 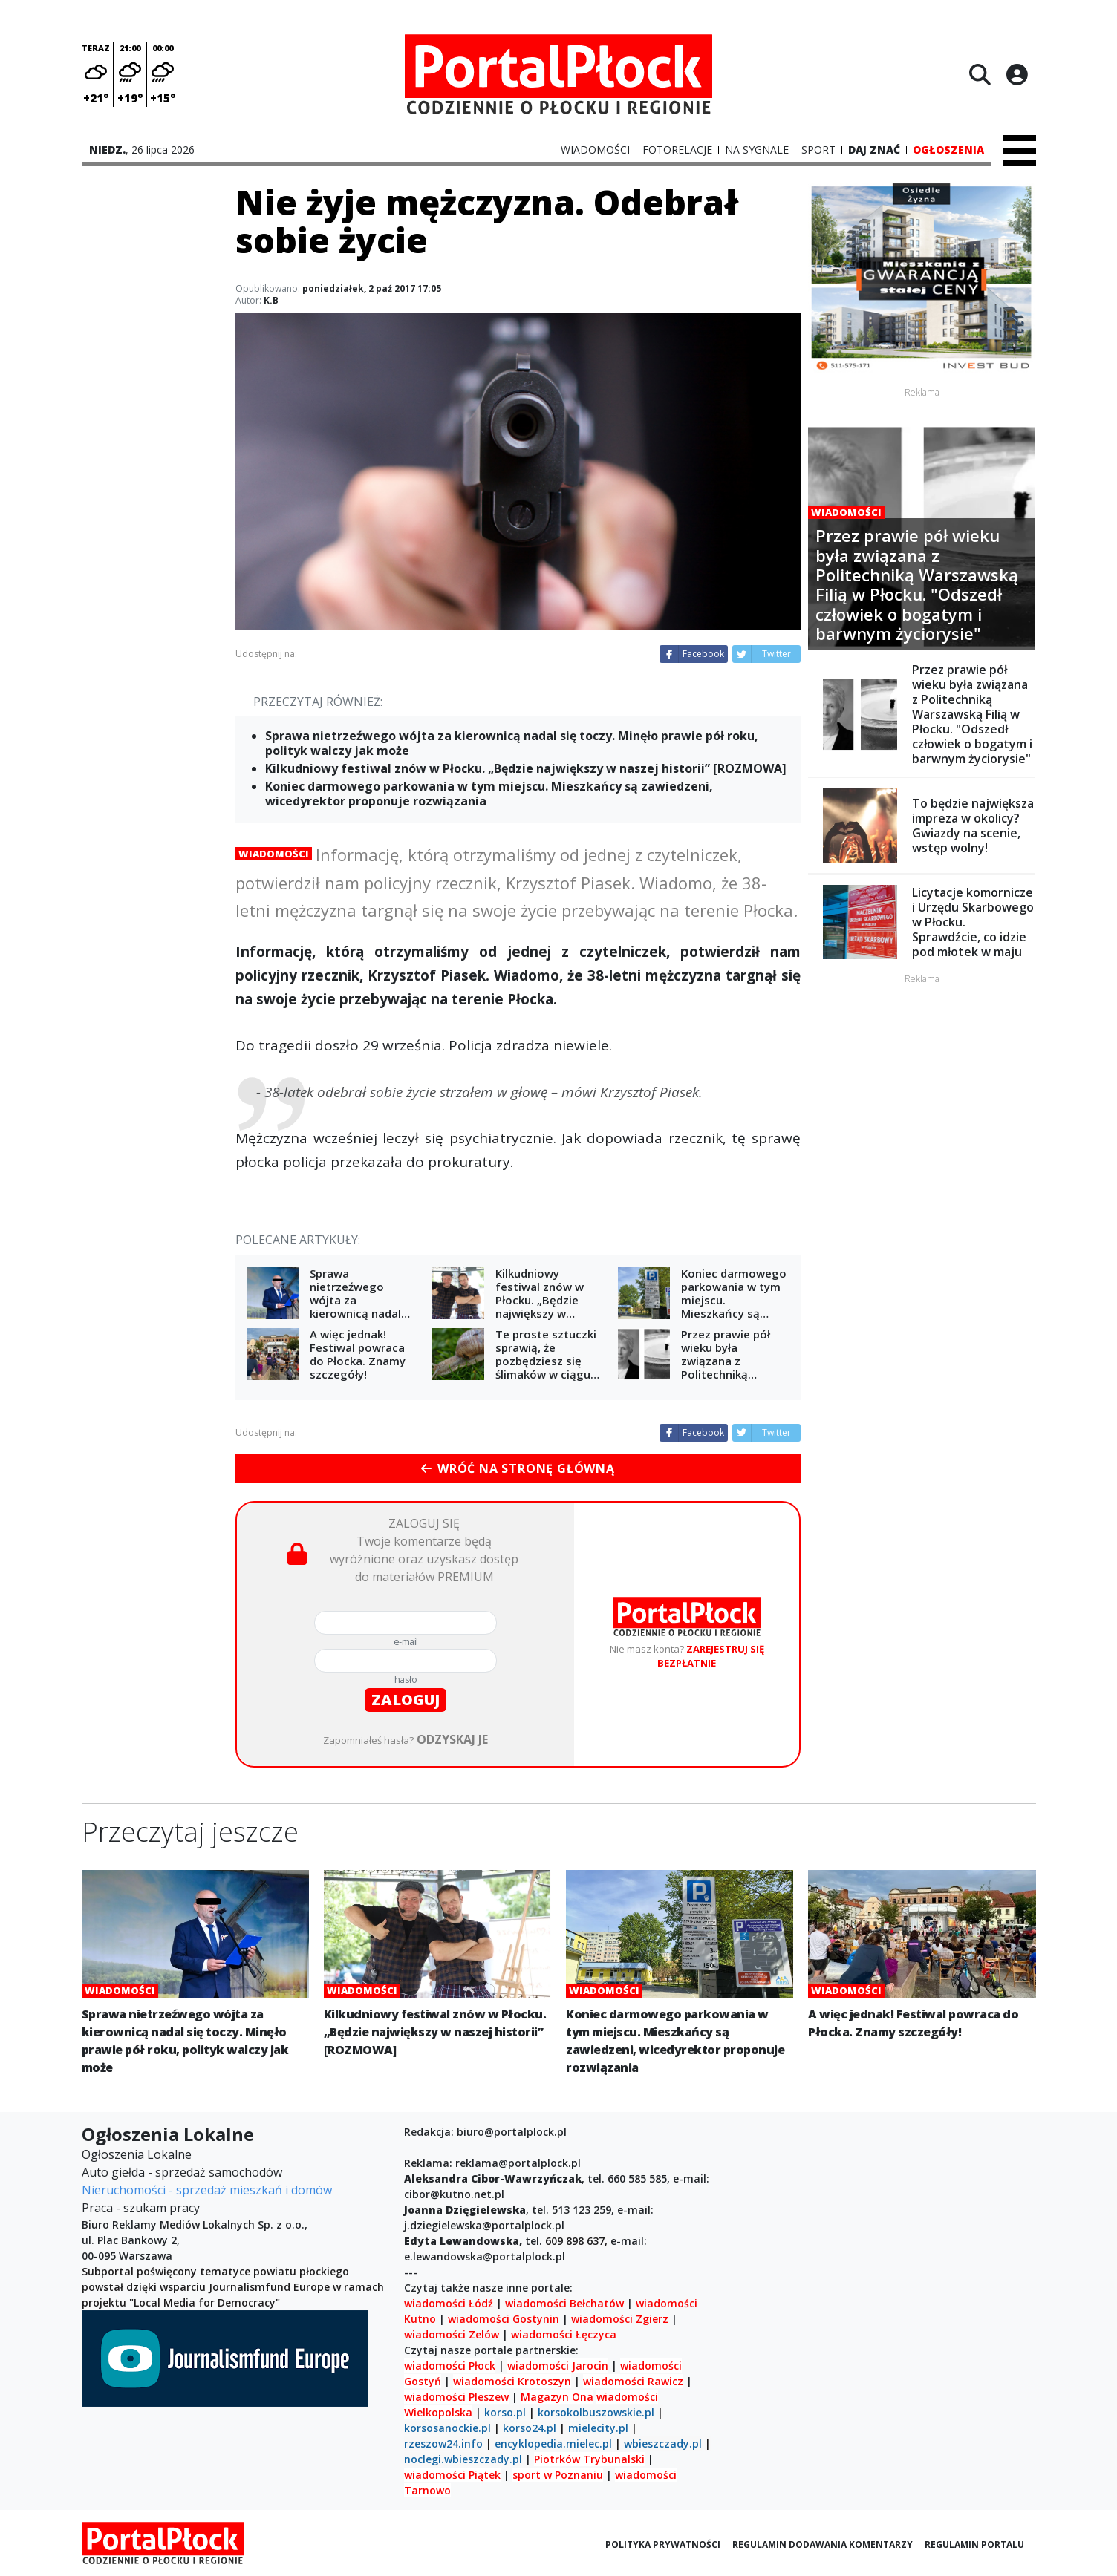 What do you see at coordinates (451, 2334) in the screenshot?
I see `wiadomości Zelów` at bounding box center [451, 2334].